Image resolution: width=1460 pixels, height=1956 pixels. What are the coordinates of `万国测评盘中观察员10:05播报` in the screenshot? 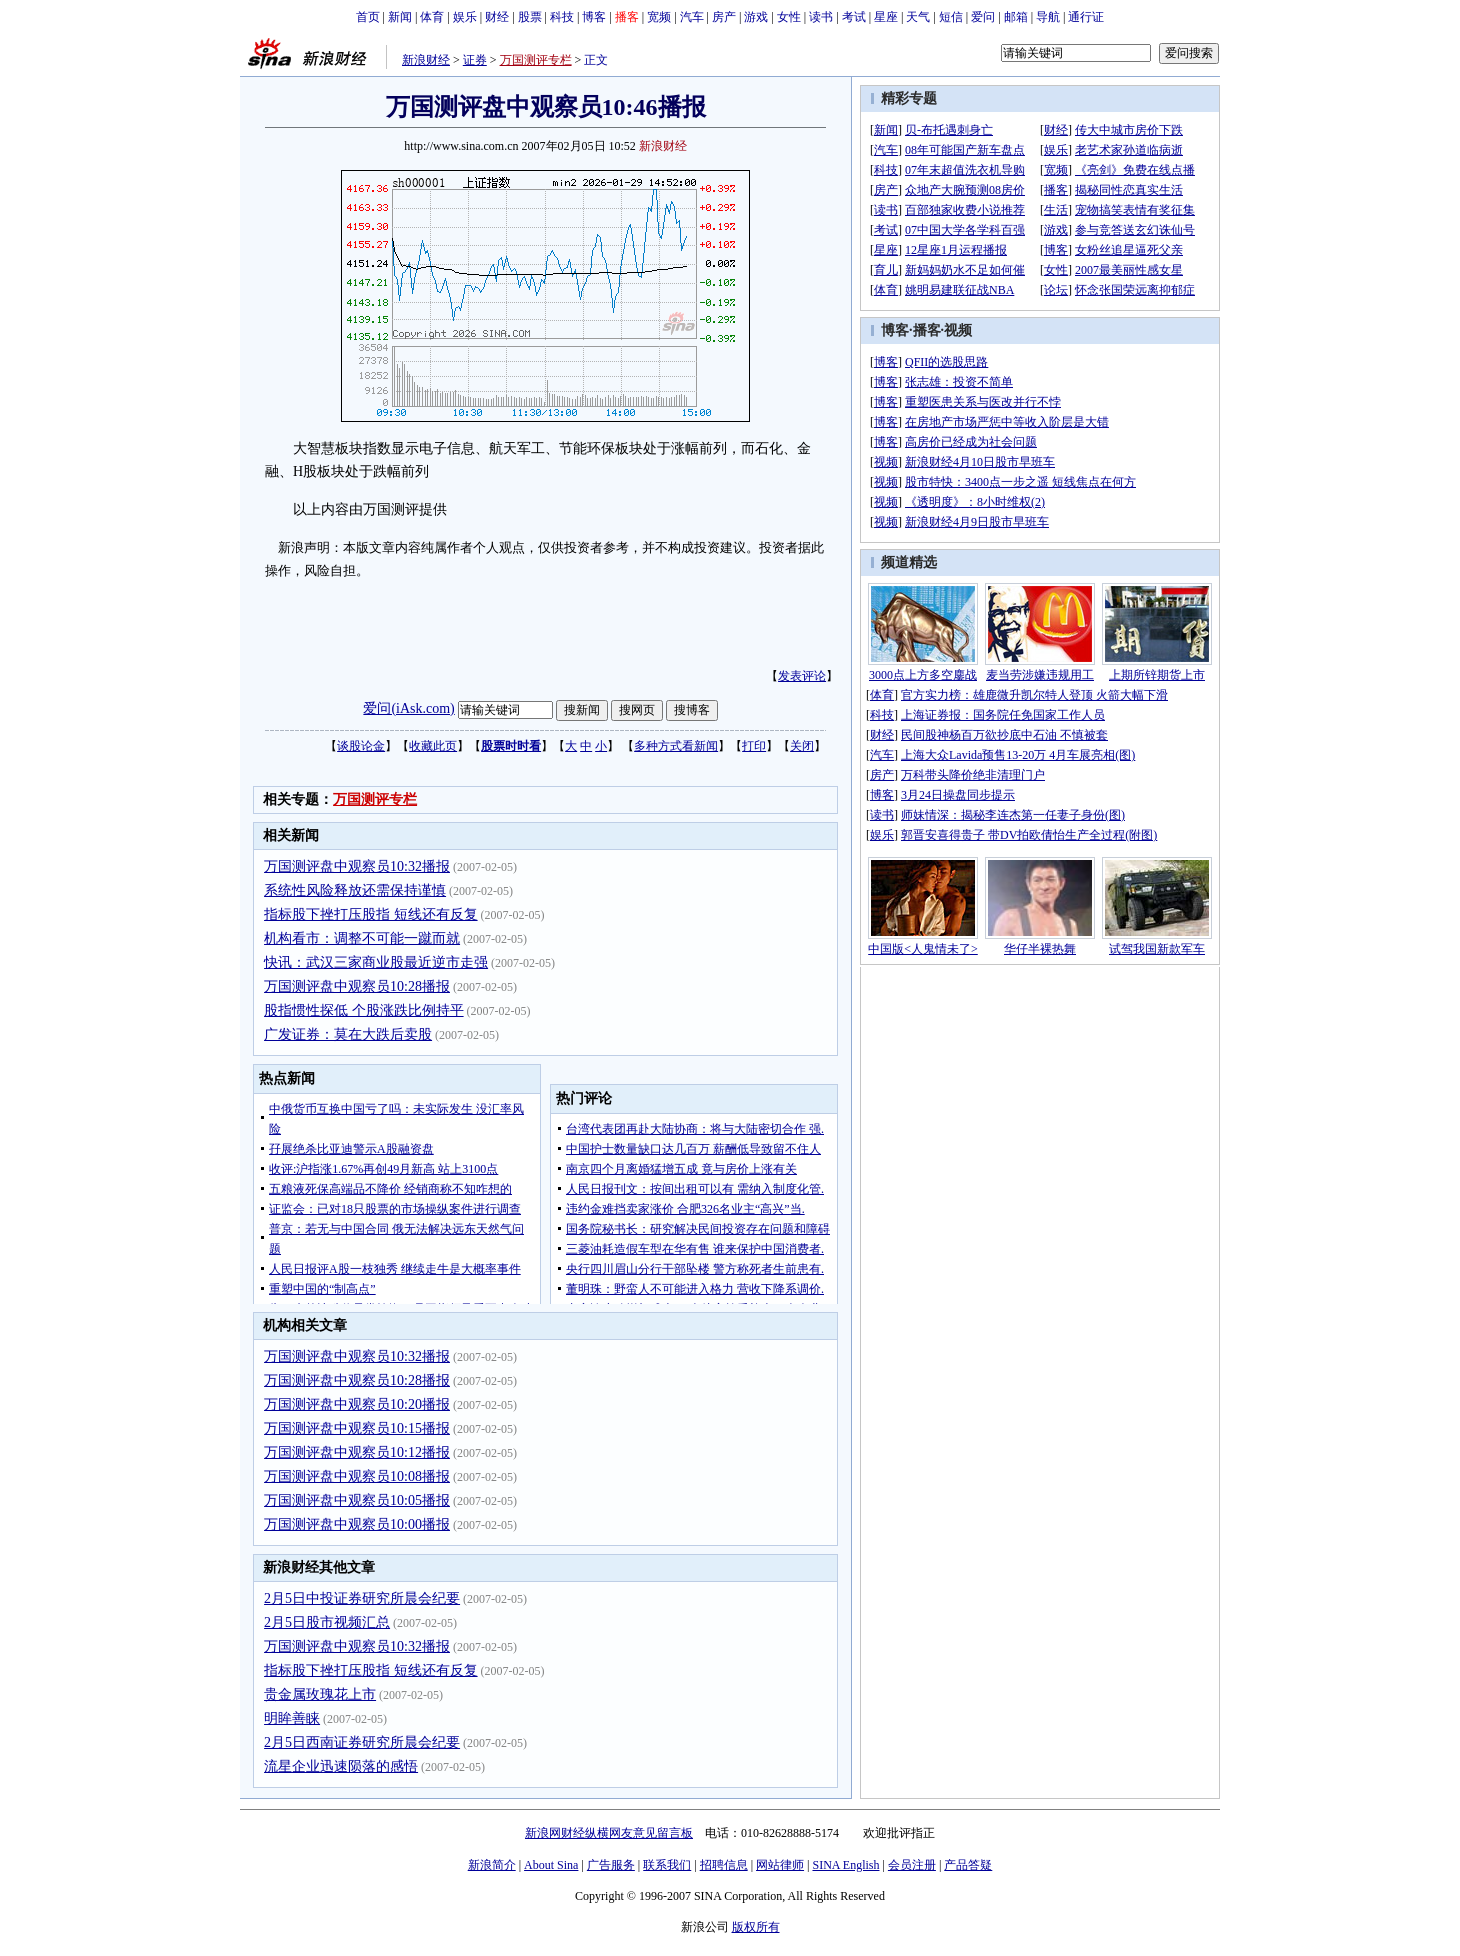 It's located at (357, 1500).